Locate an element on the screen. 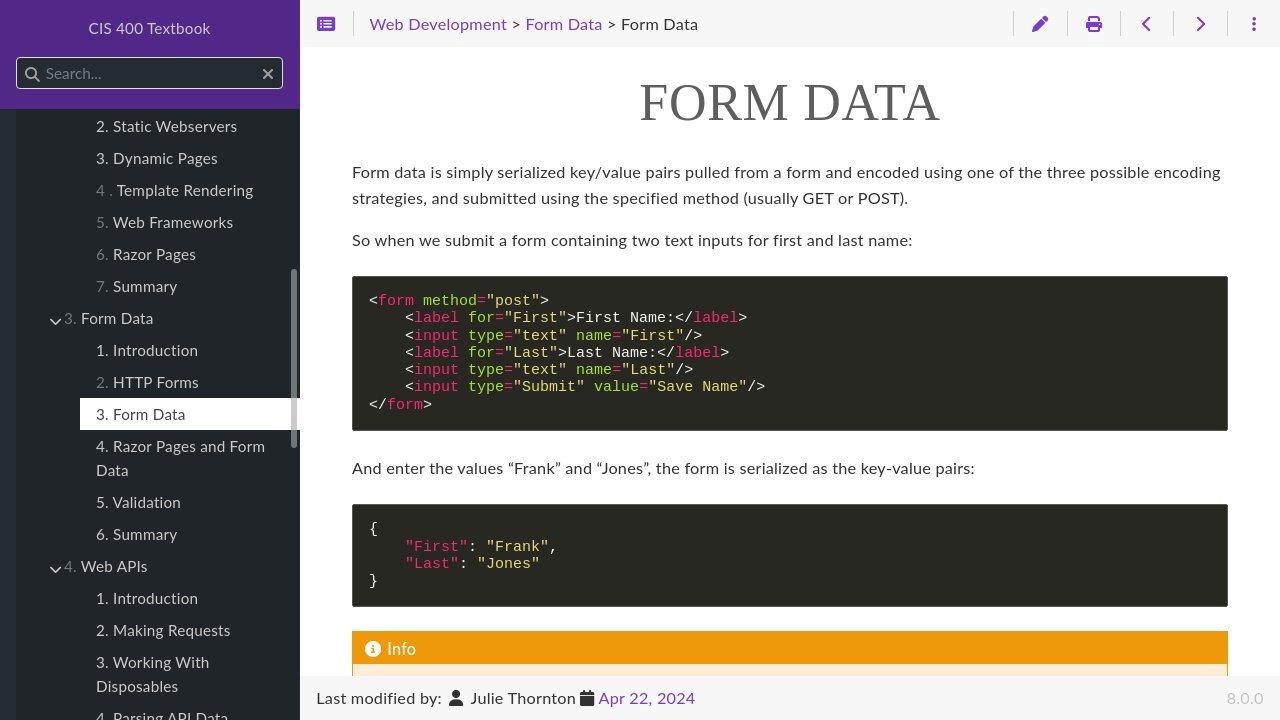  3. Dynamic Pages is located at coordinates (157, 158).